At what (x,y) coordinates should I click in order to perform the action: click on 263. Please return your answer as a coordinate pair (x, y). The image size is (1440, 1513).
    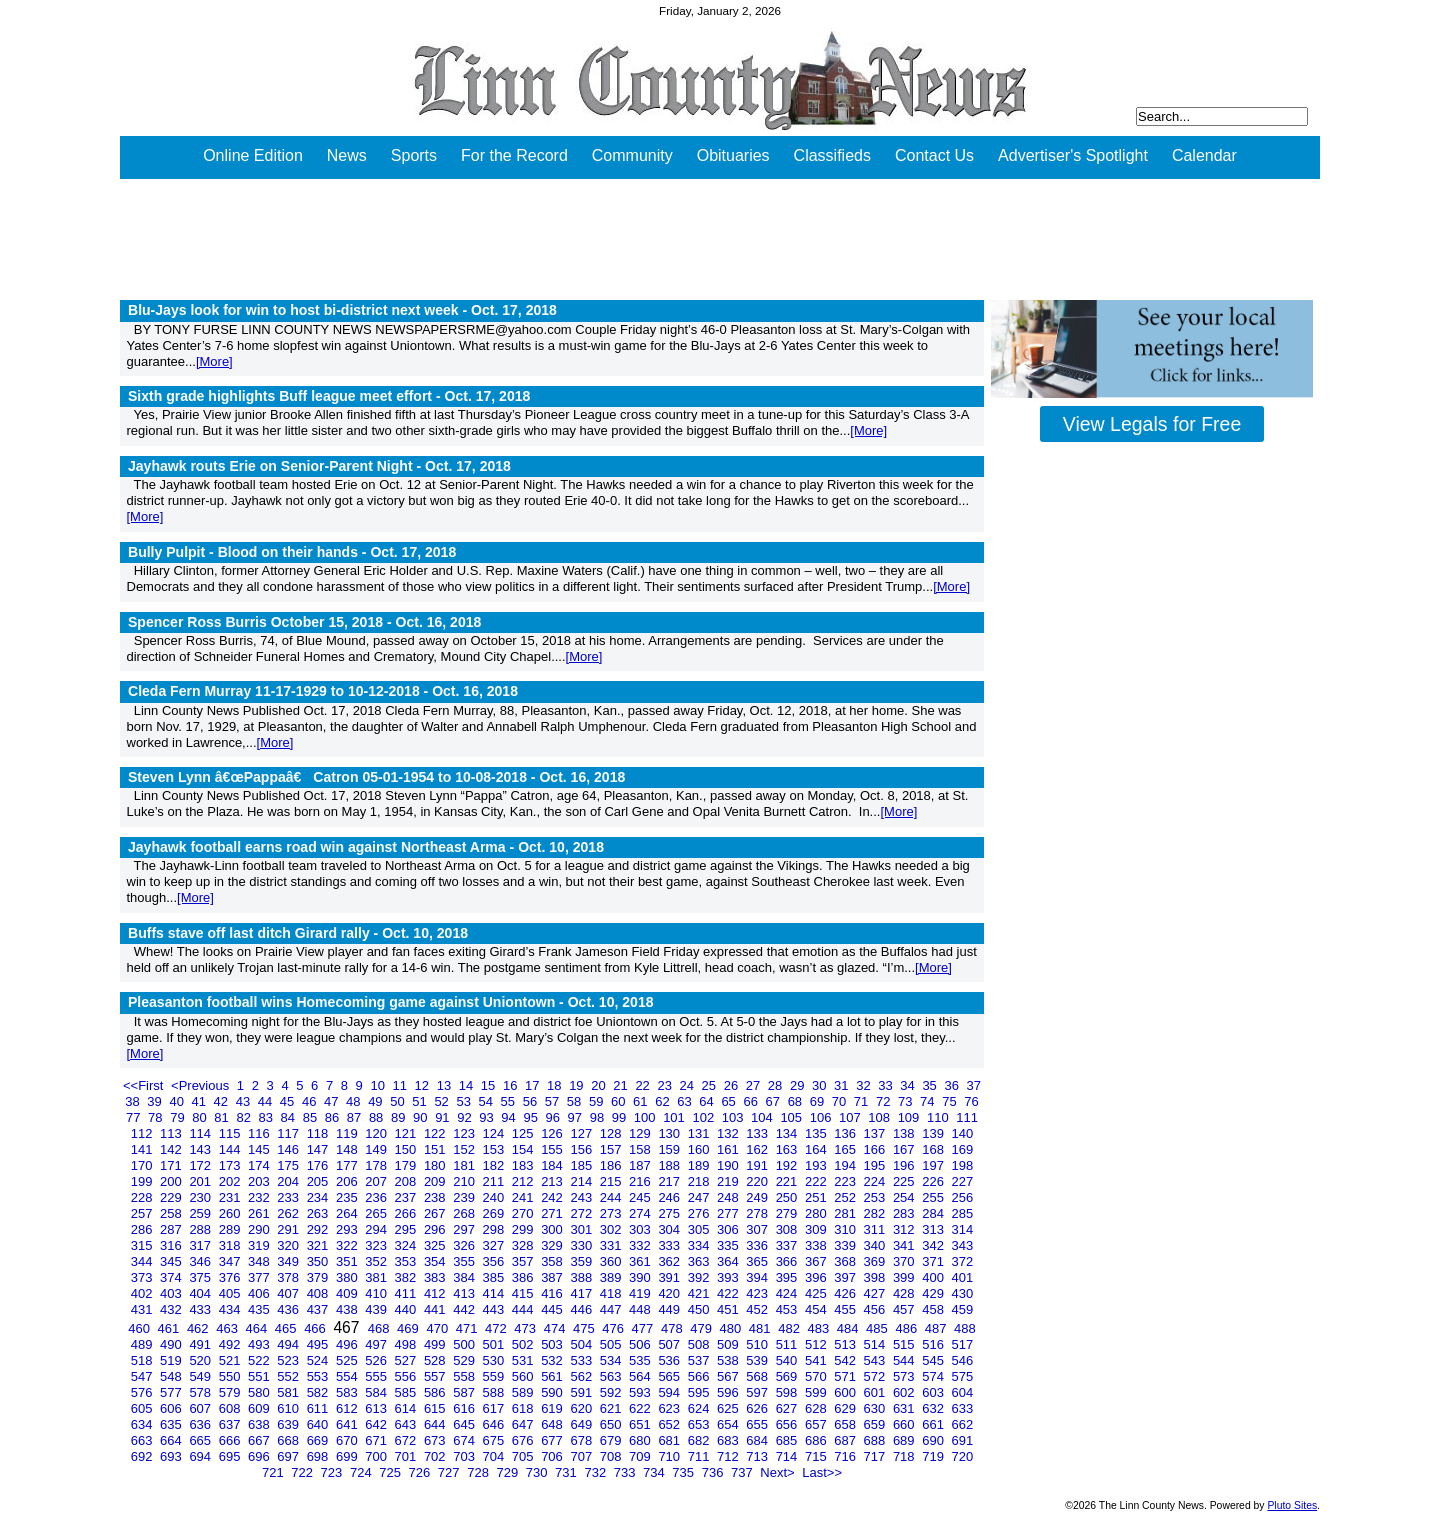
    Looking at the image, I should click on (319, 1213).